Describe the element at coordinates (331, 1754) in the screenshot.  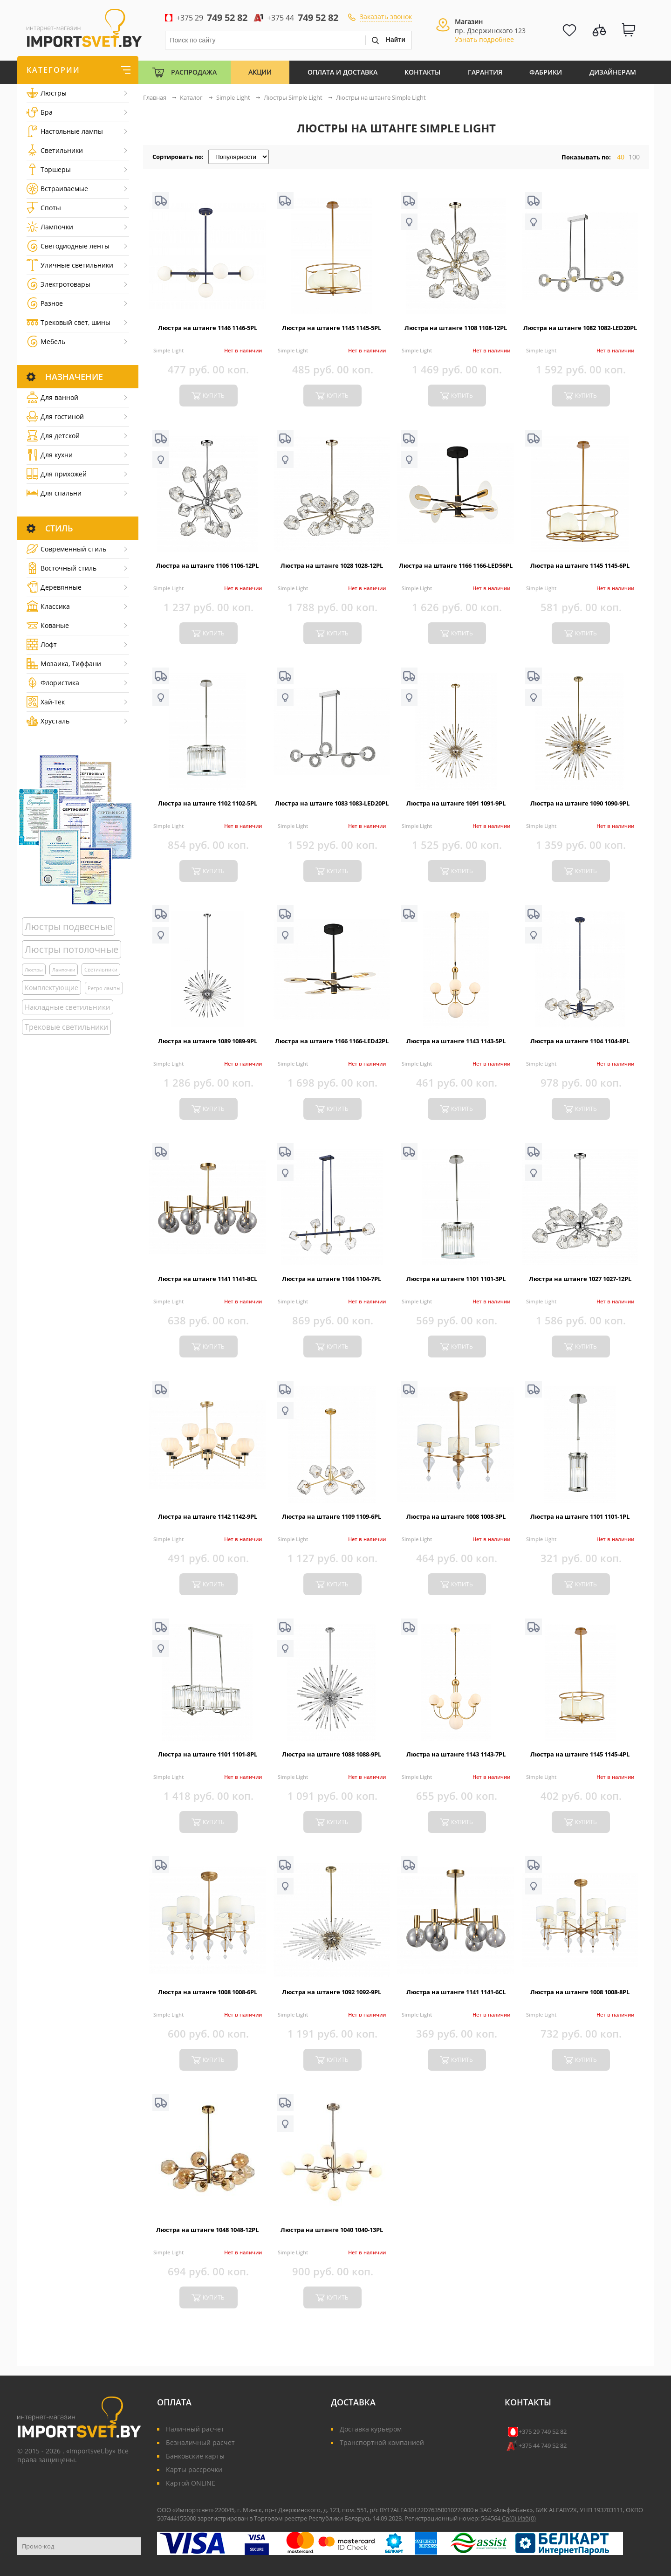
I see `Люстра на штанге 1088 1088-9PL` at that location.